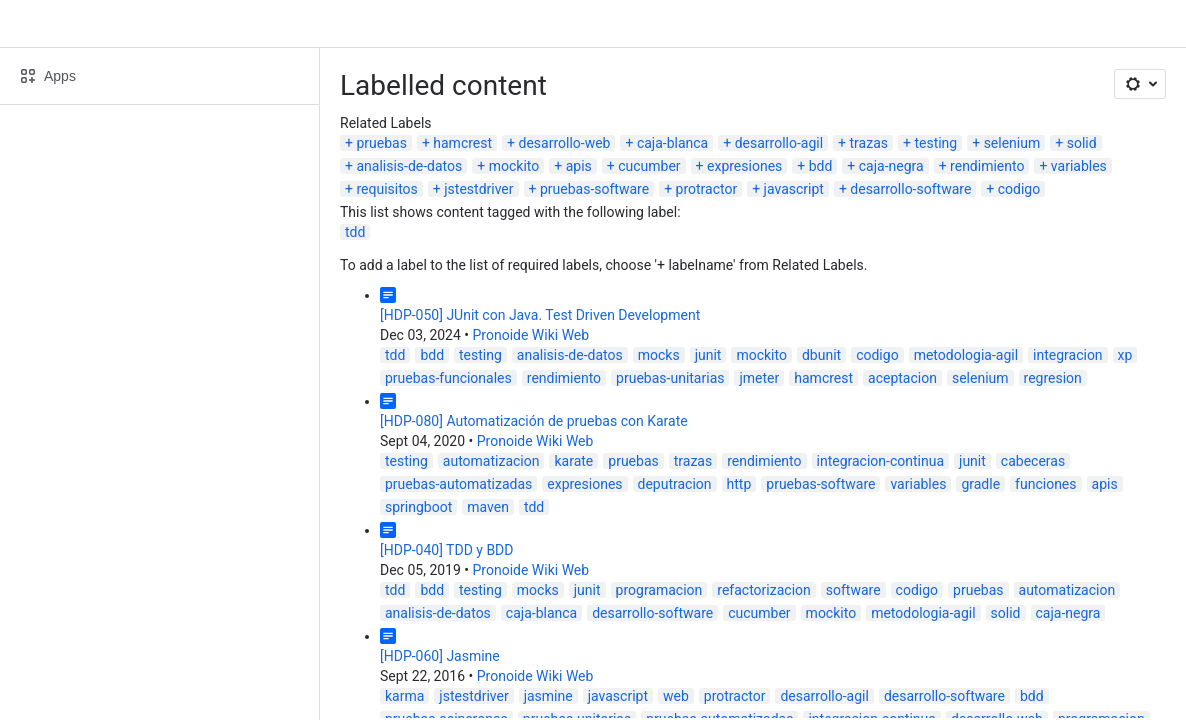 Image resolution: width=1186 pixels, height=720 pixels. What do you see at coordinates (708, 355) in the screenshot?
I see `junit` at bounding box center [708, 355].